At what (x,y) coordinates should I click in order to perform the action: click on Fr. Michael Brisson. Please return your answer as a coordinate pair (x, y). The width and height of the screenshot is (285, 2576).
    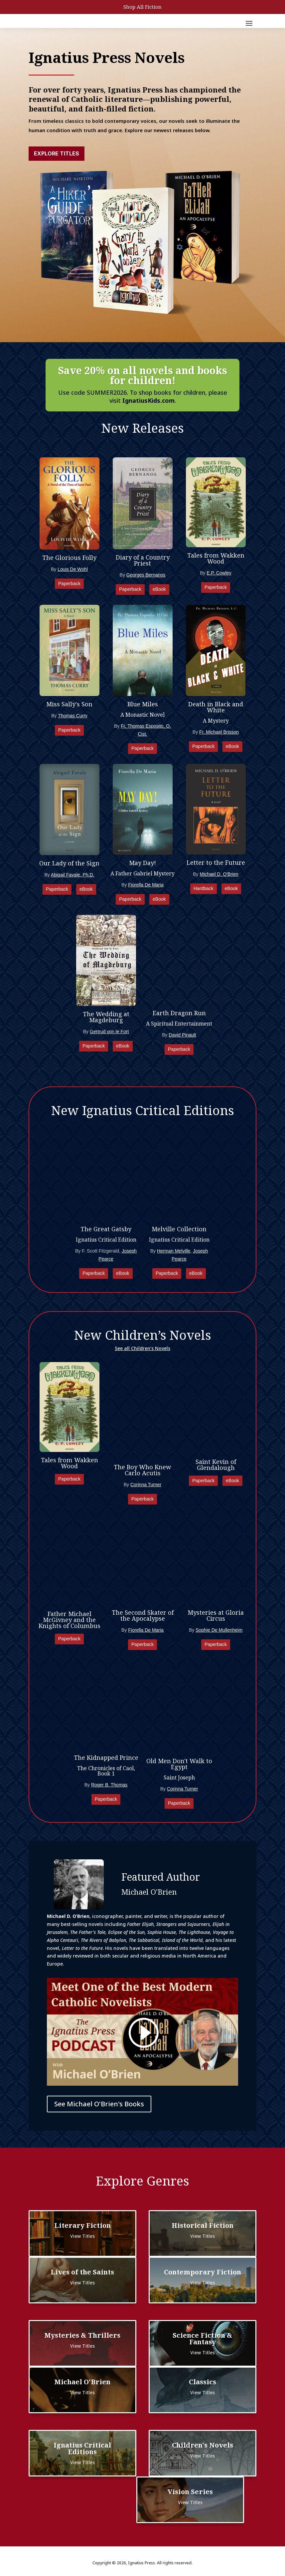
    Looking at the image, I should click on (219, 732).